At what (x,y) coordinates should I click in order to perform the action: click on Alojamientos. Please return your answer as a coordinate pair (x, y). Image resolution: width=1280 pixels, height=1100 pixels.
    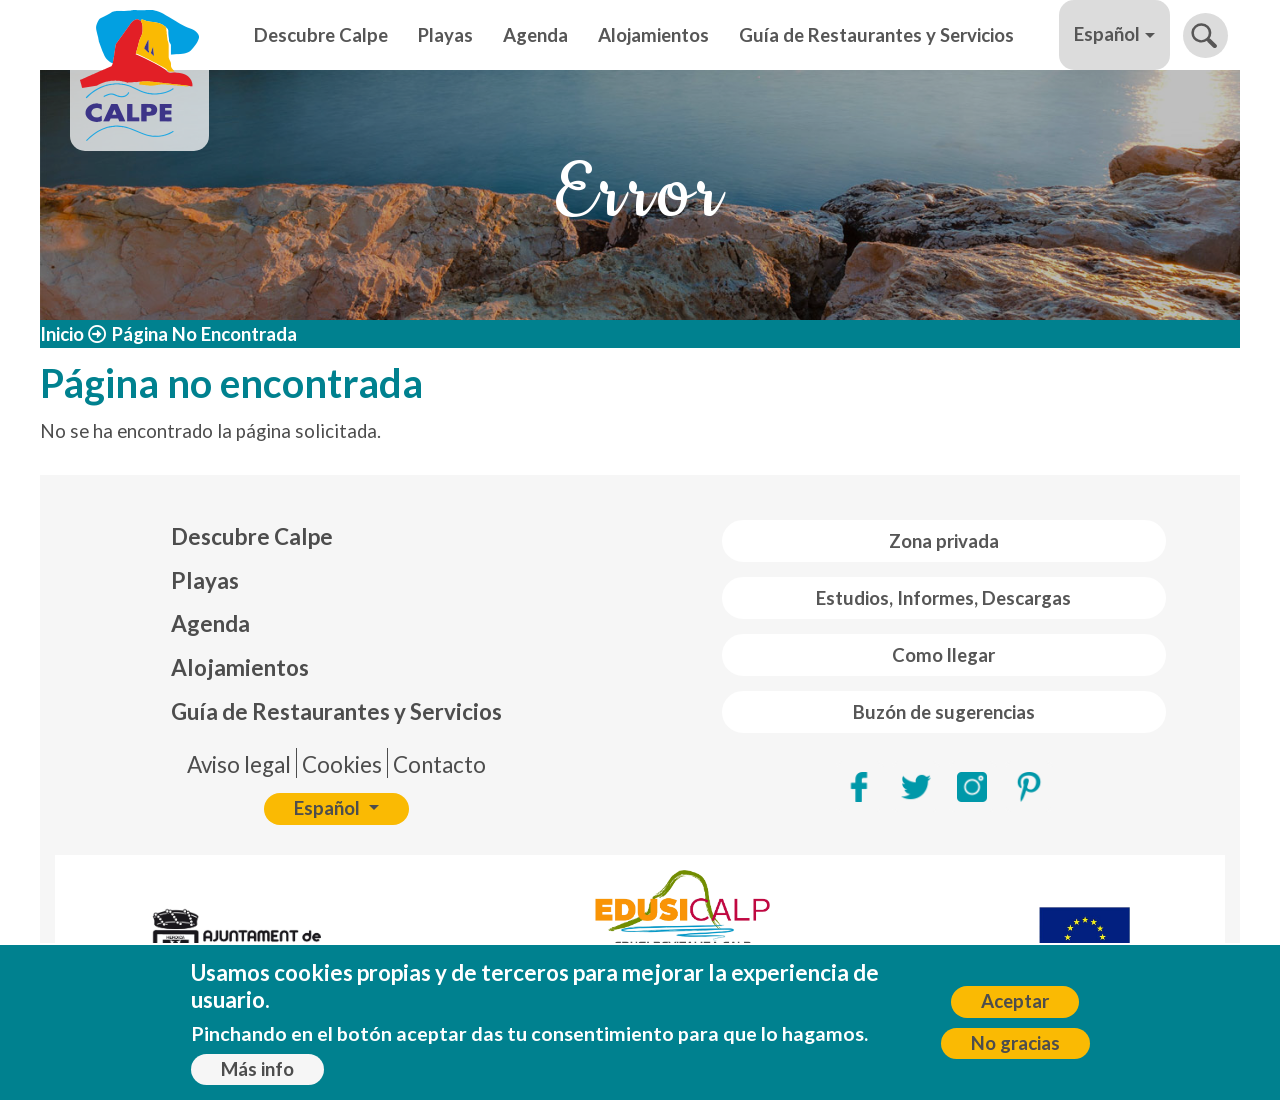
    Looking at the image, I should click on (653, 35).